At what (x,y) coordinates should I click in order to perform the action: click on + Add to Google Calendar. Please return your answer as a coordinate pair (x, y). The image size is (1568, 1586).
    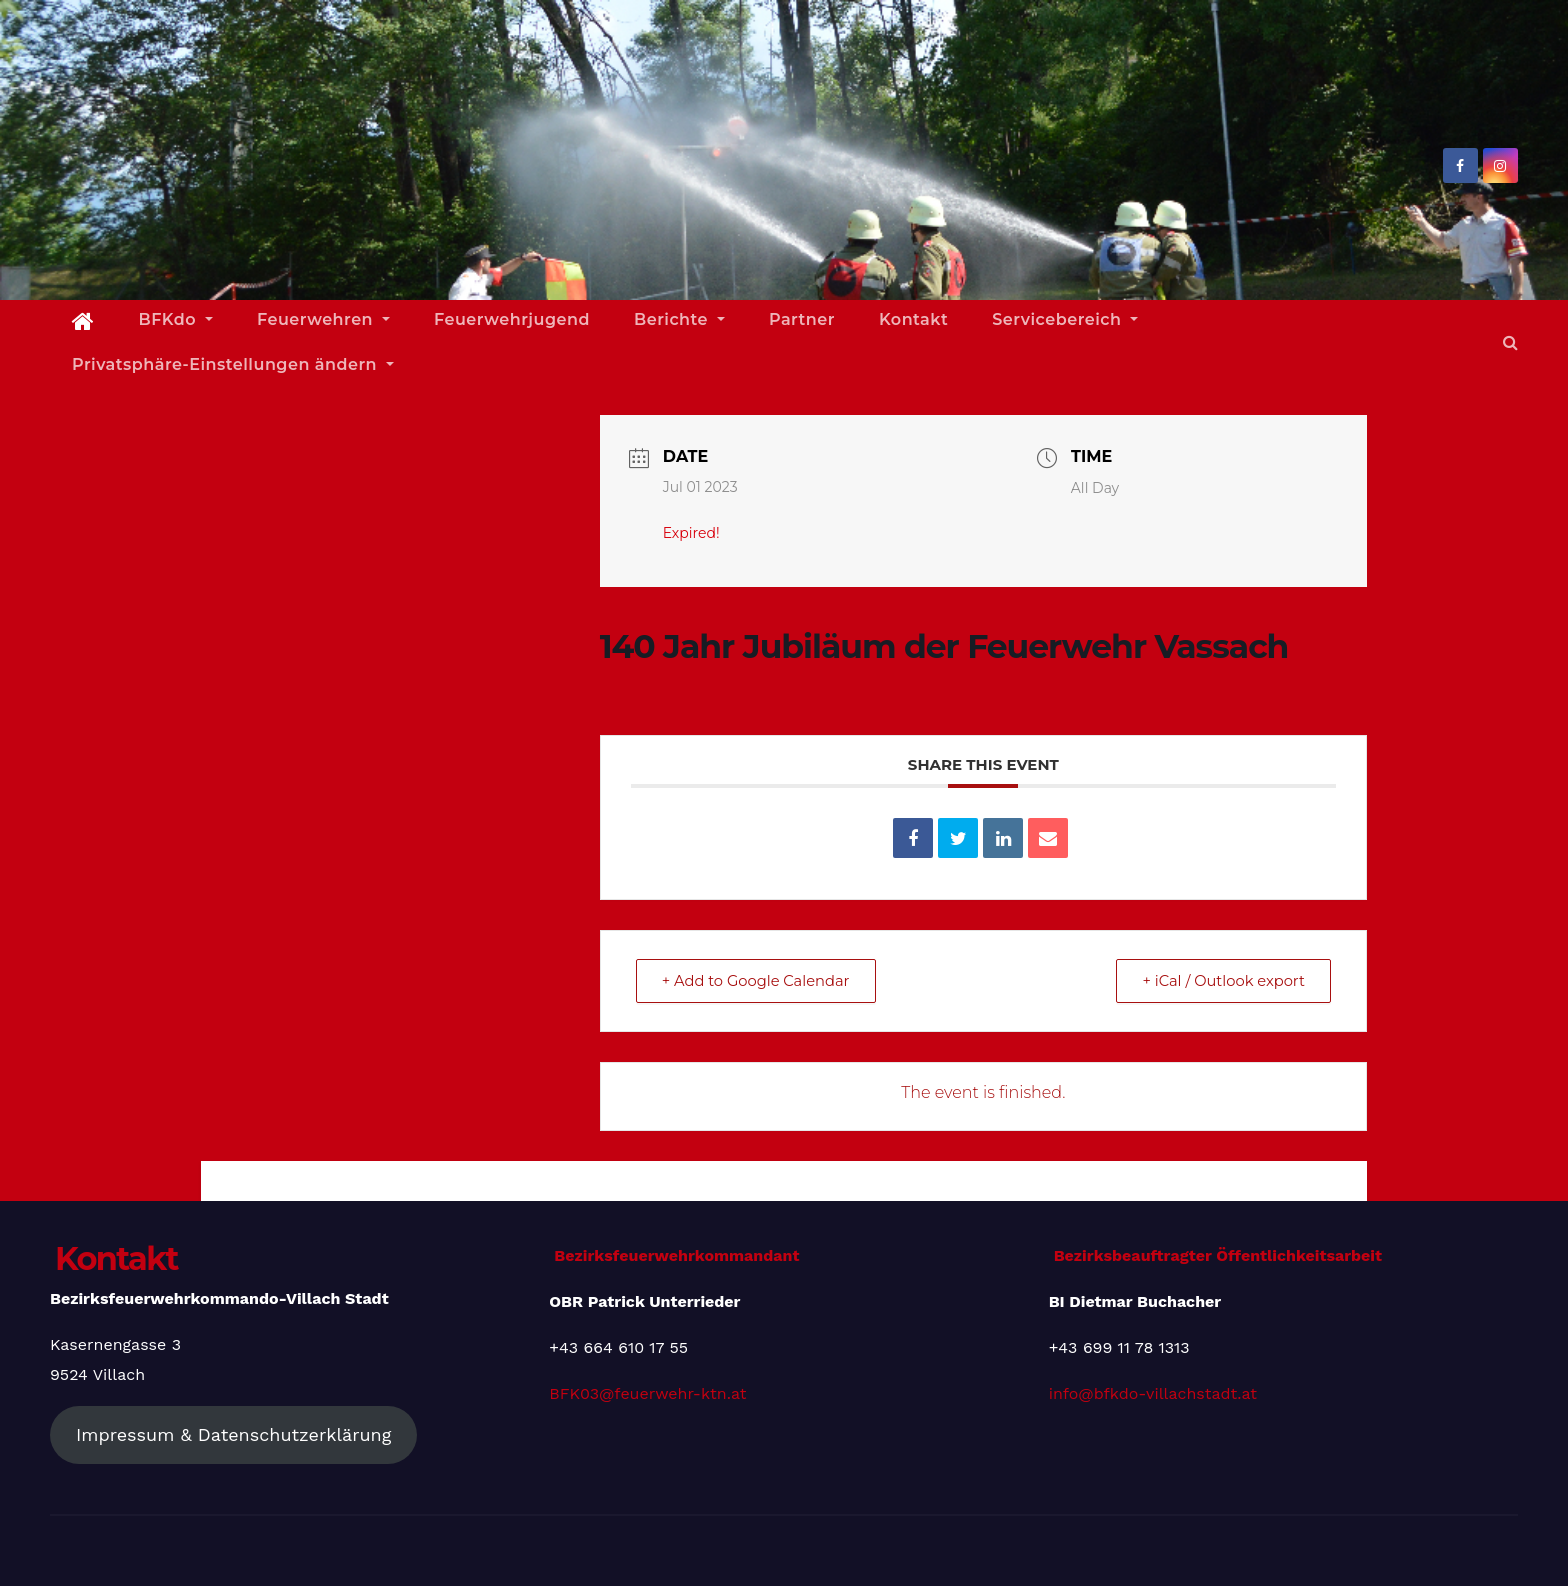
    Looking at the image, I should click on (761, 980).